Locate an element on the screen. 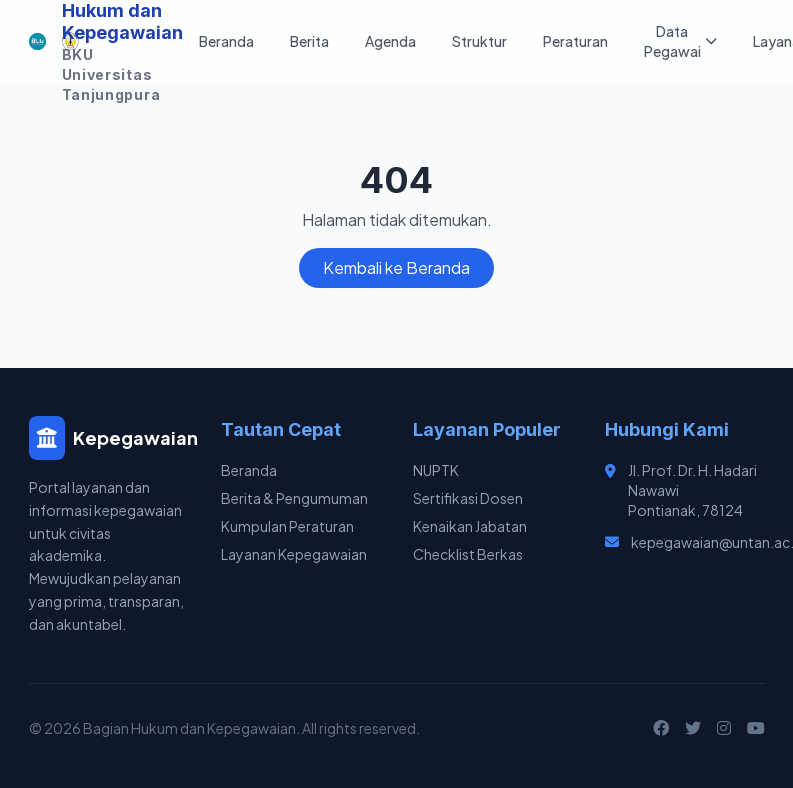 The height and width of the screenshot is (788, 793). Data Pegawai is located at coordinates (680, 41).